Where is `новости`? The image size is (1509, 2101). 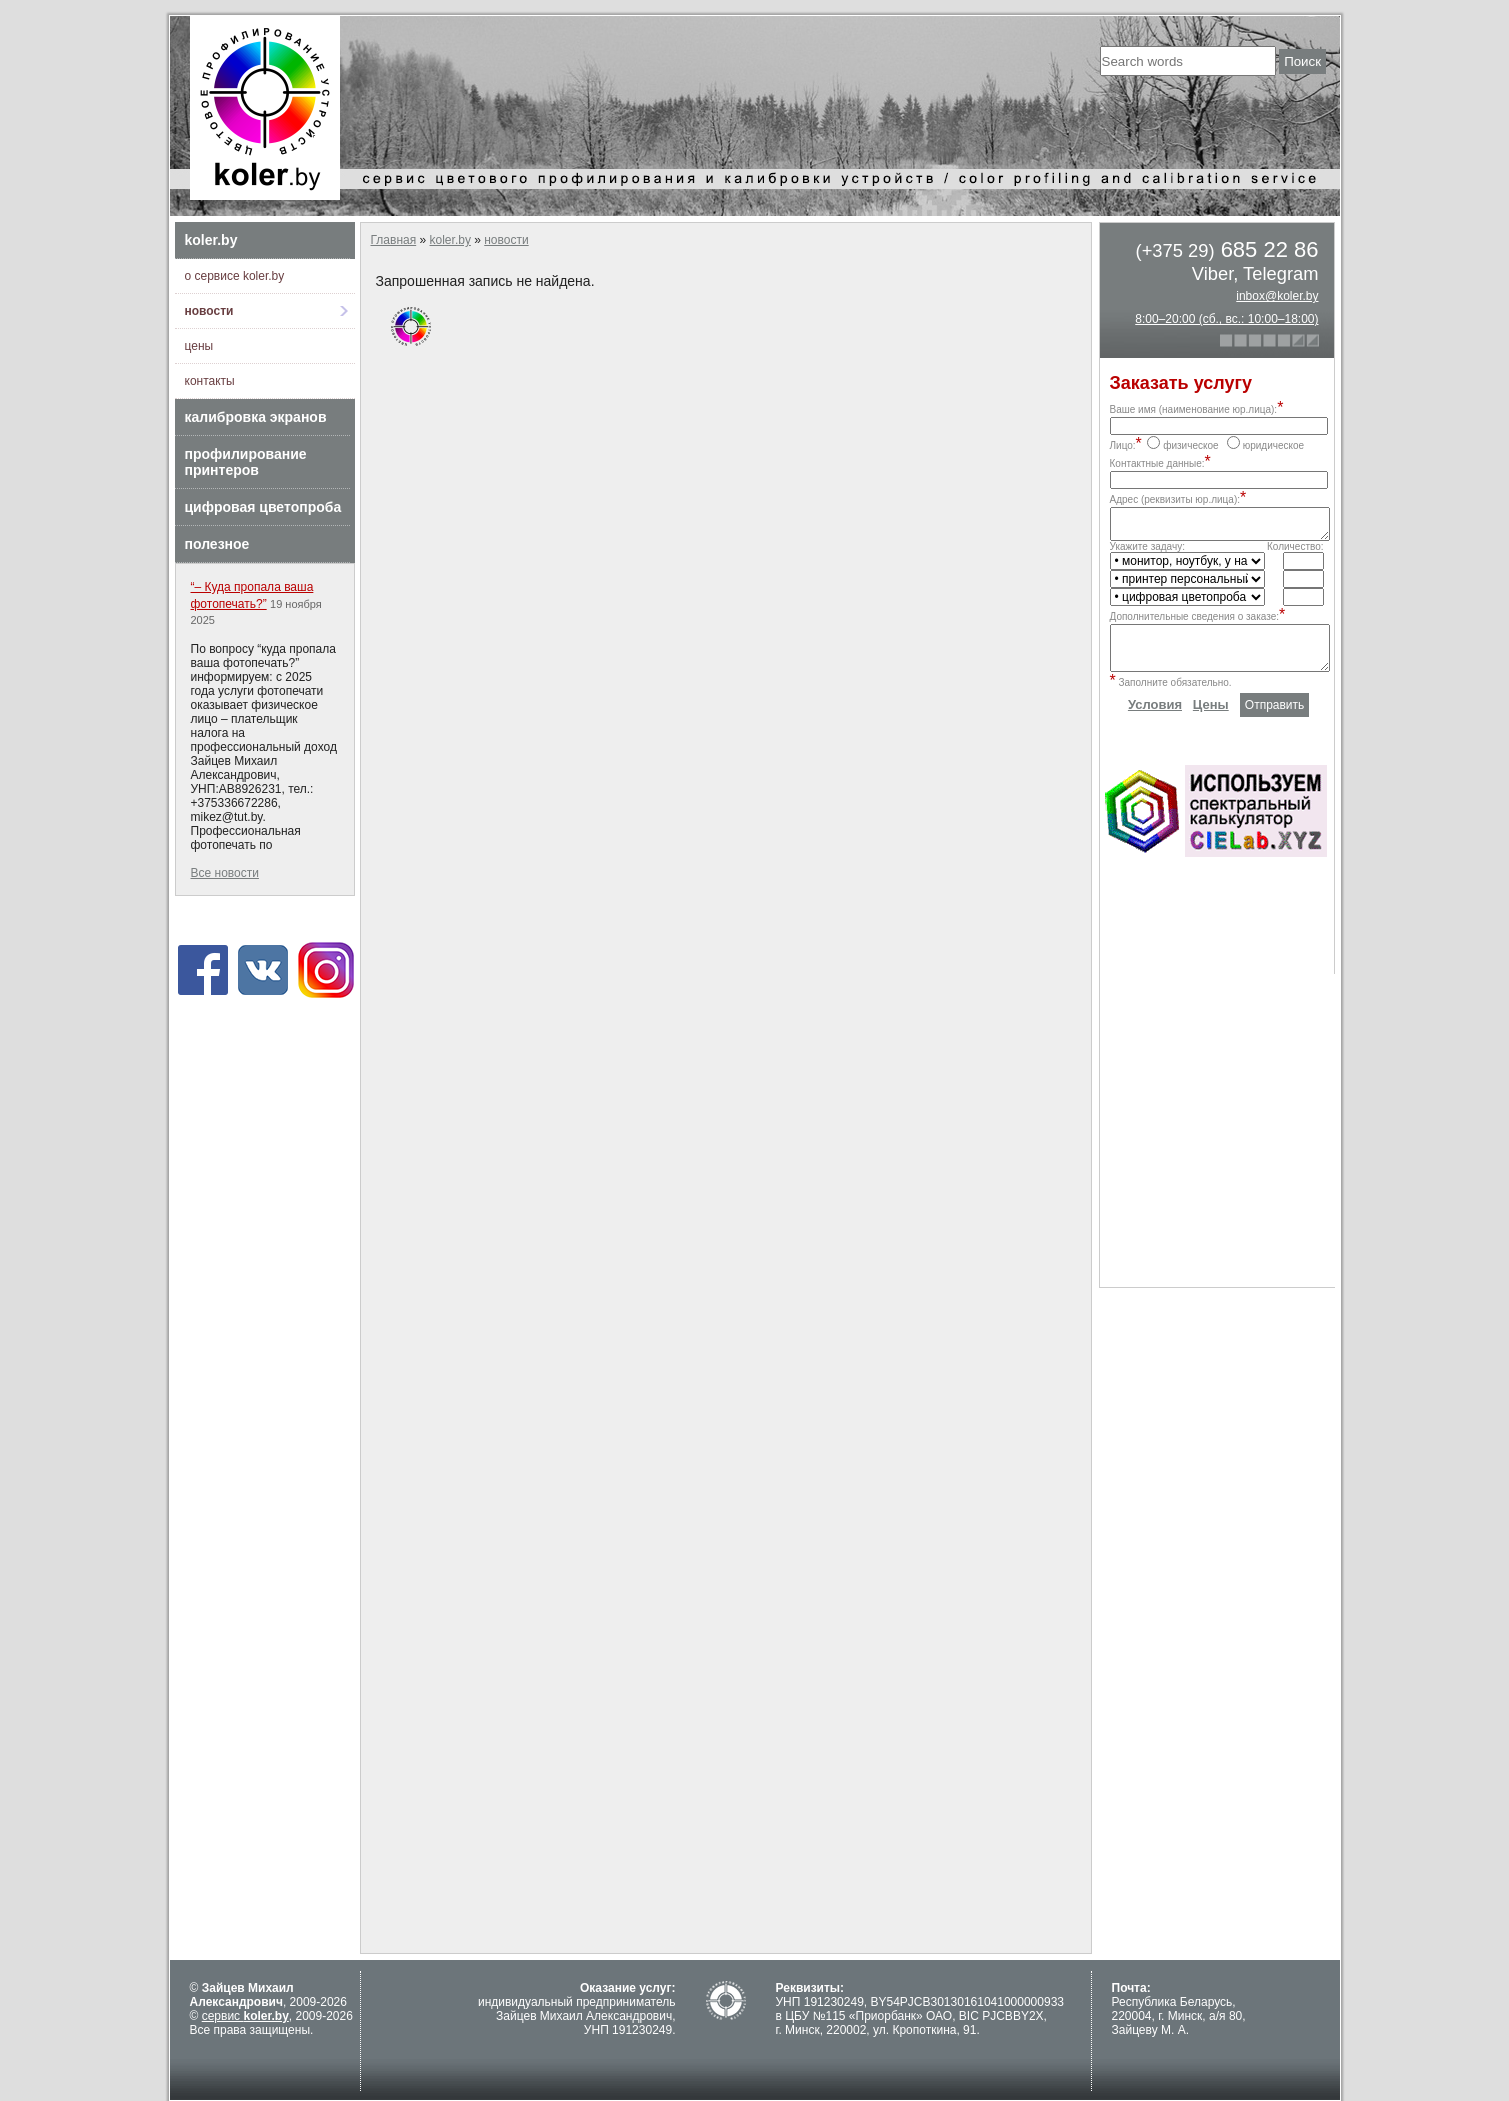
новости is located at coordinates (209, 311).